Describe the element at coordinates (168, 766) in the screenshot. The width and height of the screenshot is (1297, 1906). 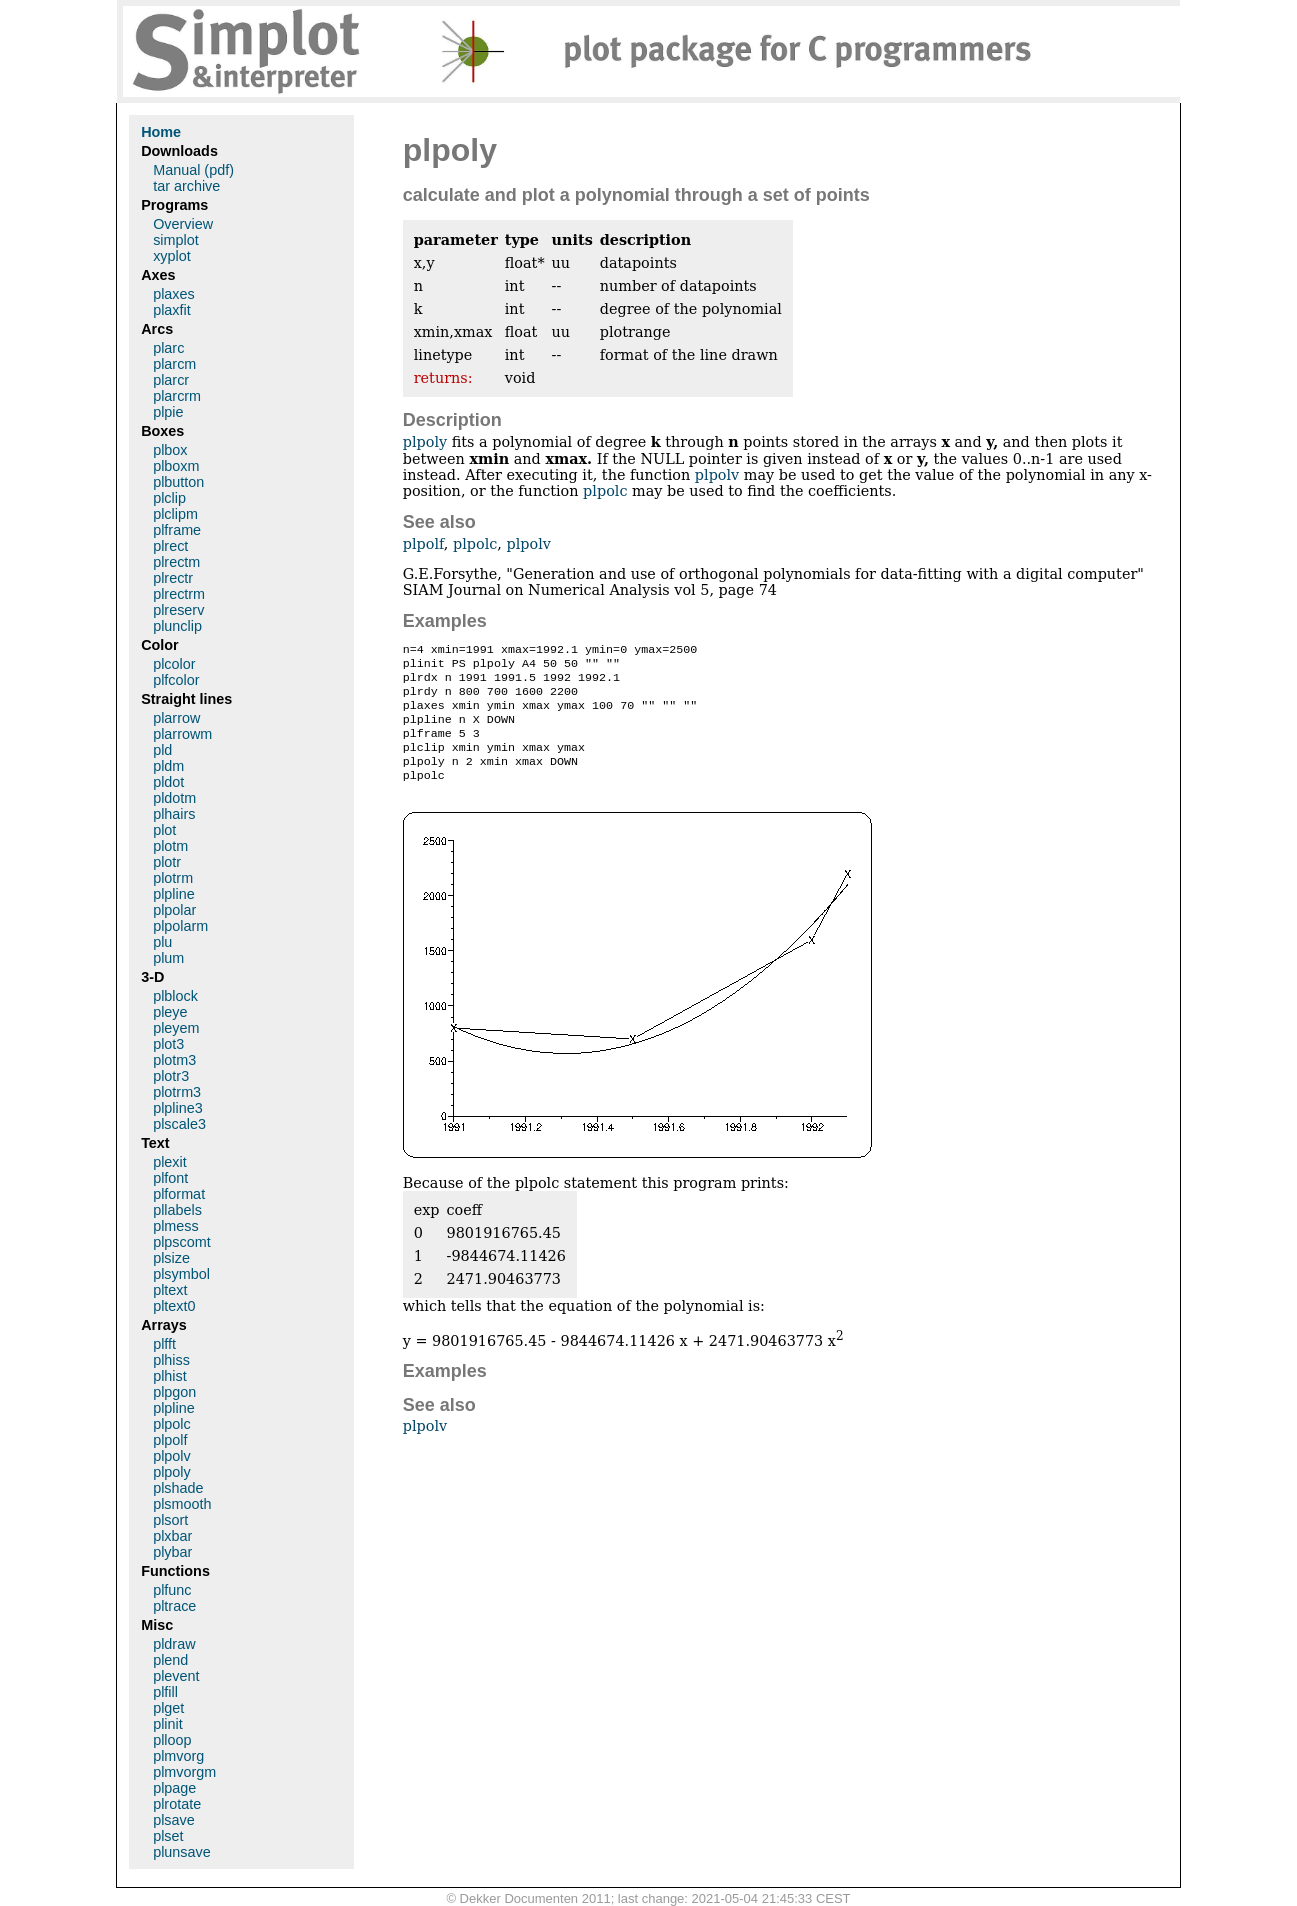
I see `pldm` at that location.